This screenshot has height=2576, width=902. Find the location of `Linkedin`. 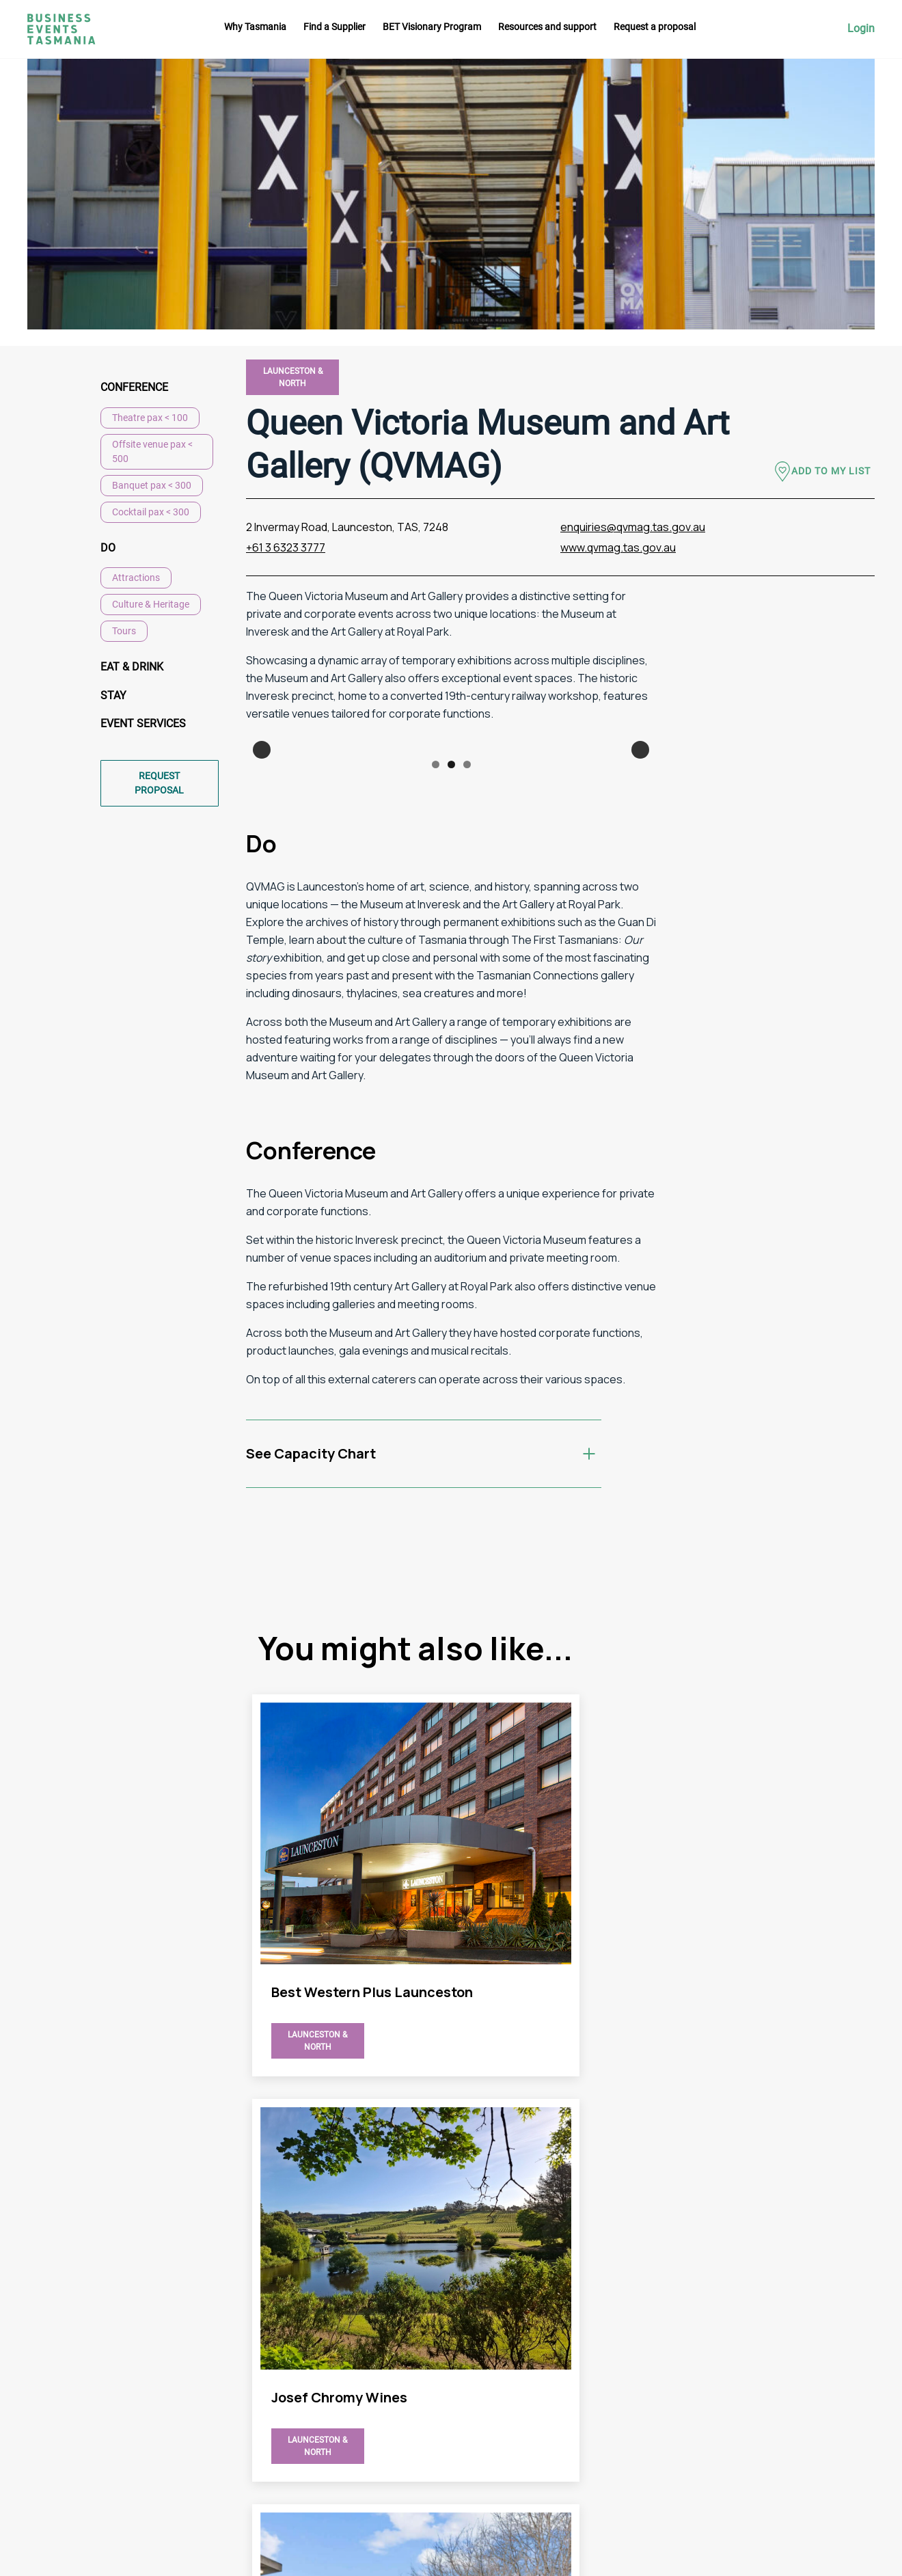

Linkedin is located at coordinates (847, 2391).